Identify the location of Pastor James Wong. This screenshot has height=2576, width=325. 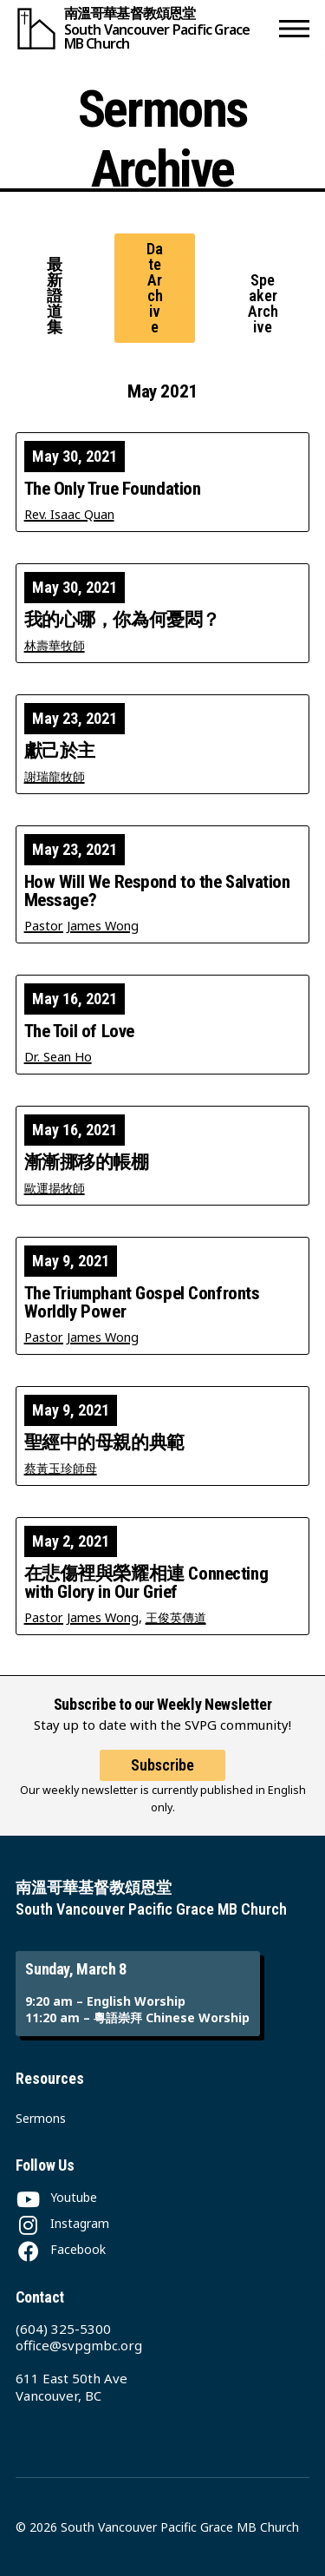
(81, 925).